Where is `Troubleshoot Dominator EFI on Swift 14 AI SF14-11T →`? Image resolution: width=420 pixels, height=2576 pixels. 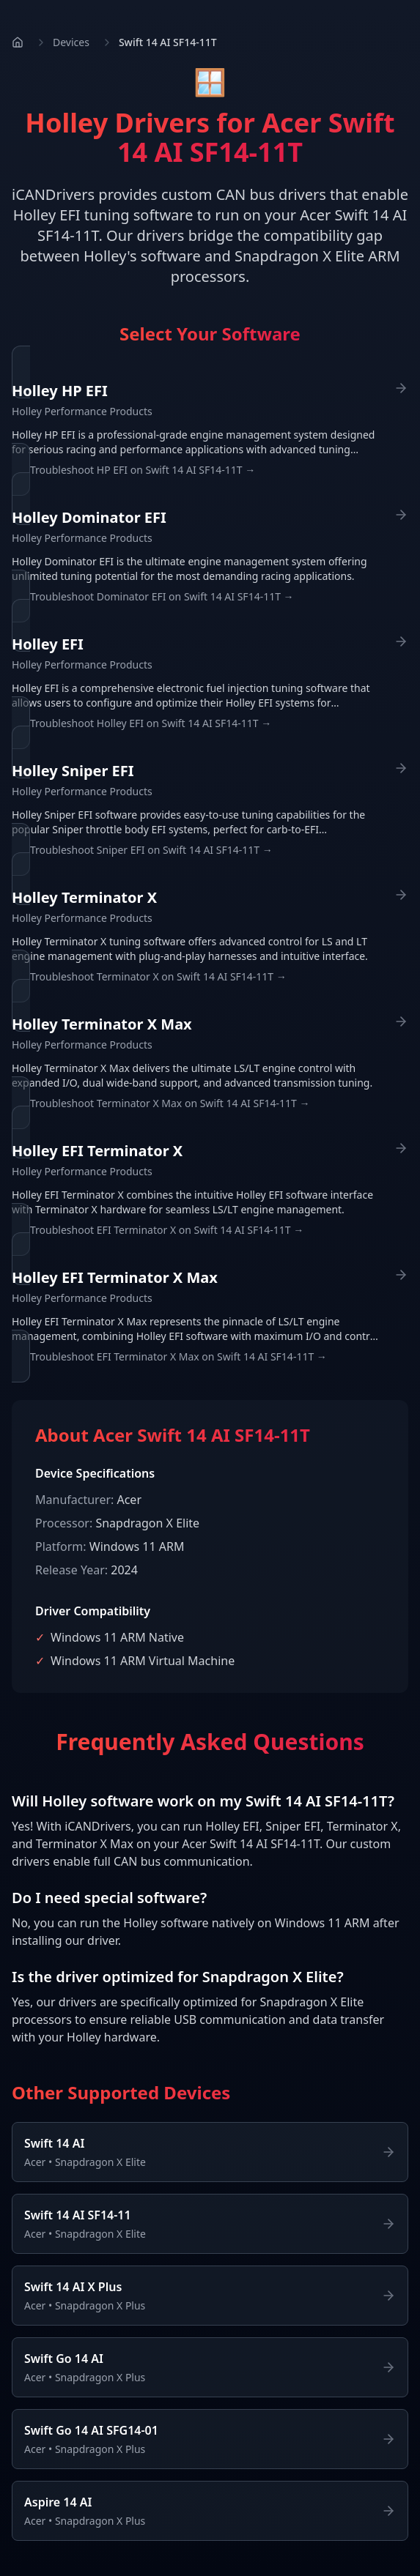 Troubleshoot Dominator EFI on Swift 14 AI SF14-11T → is located at coordinates (162, 596).